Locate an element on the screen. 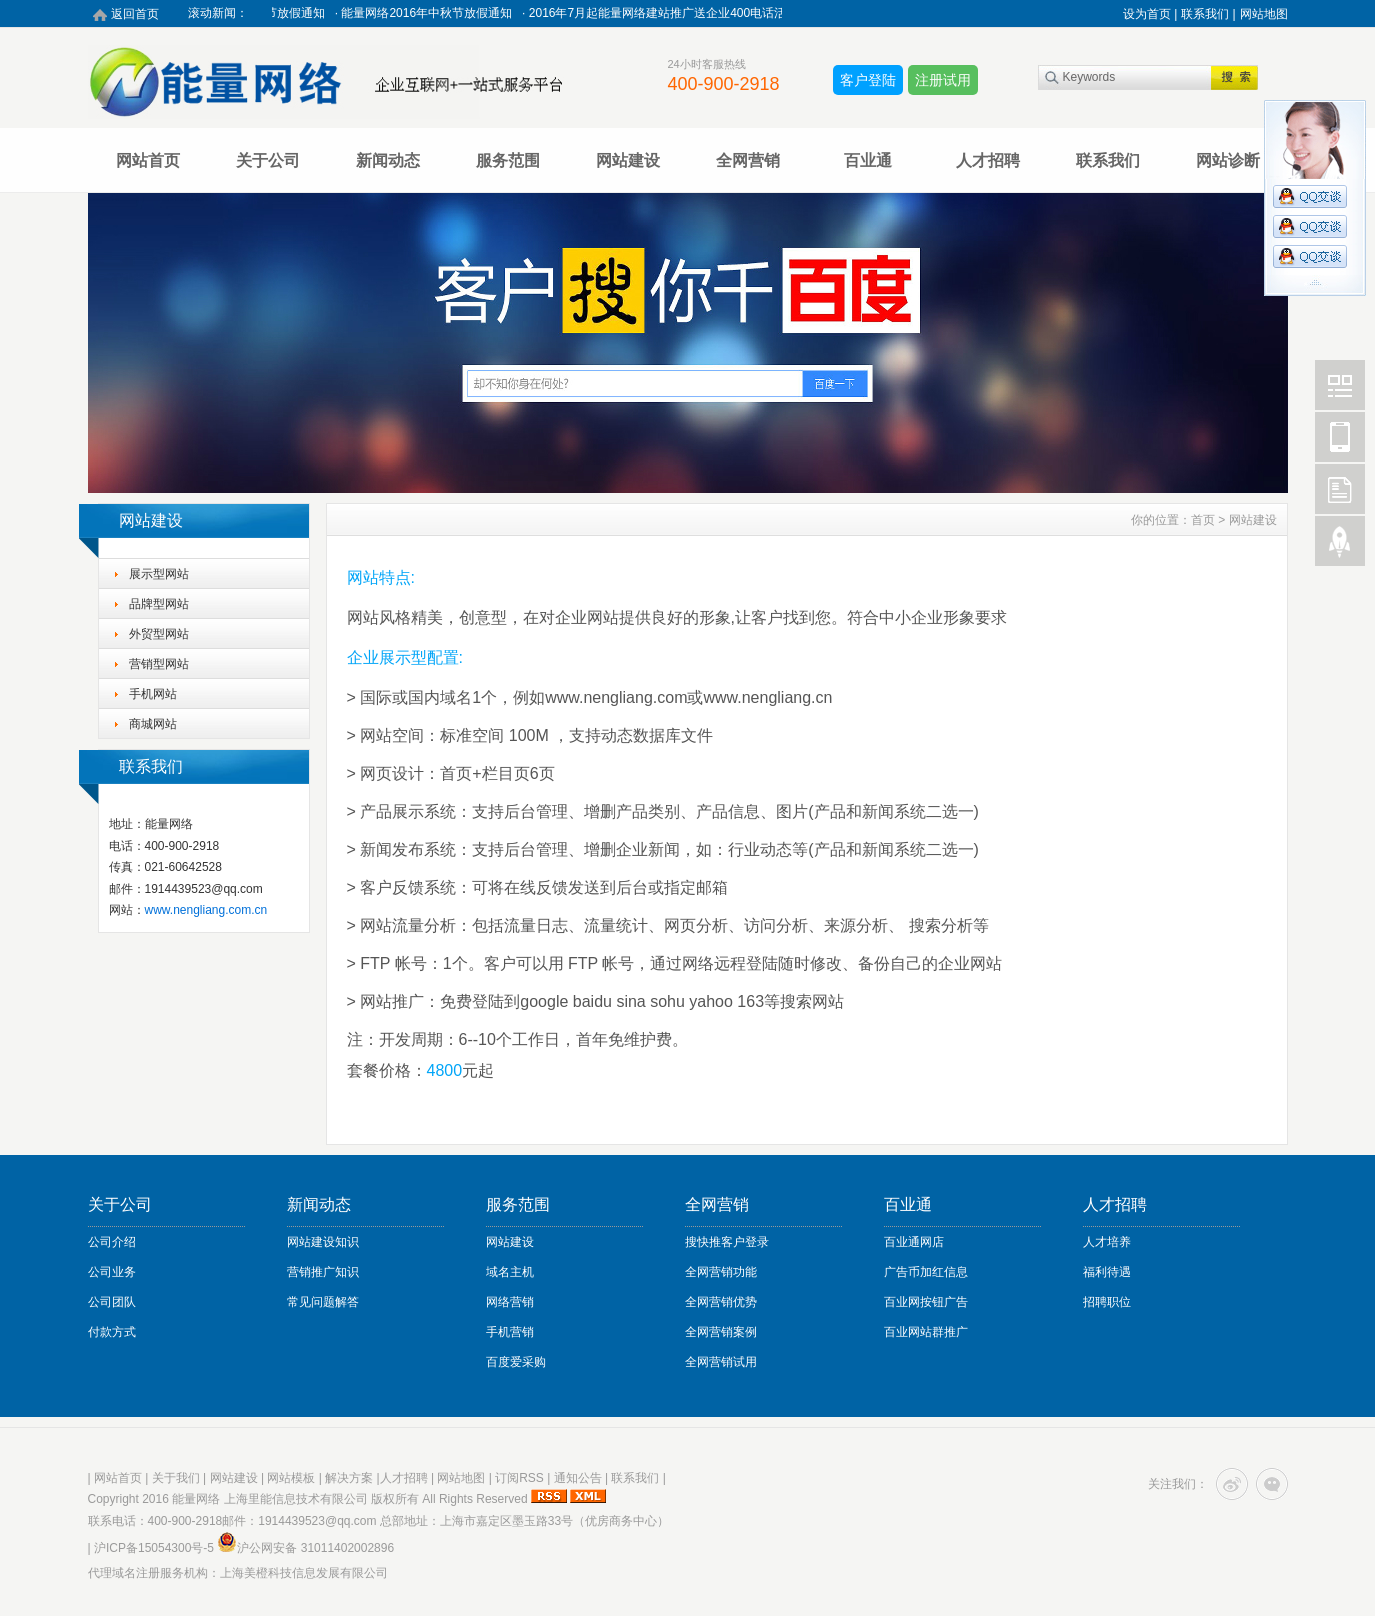  客户登陆 is located at coordinates (868, 80).